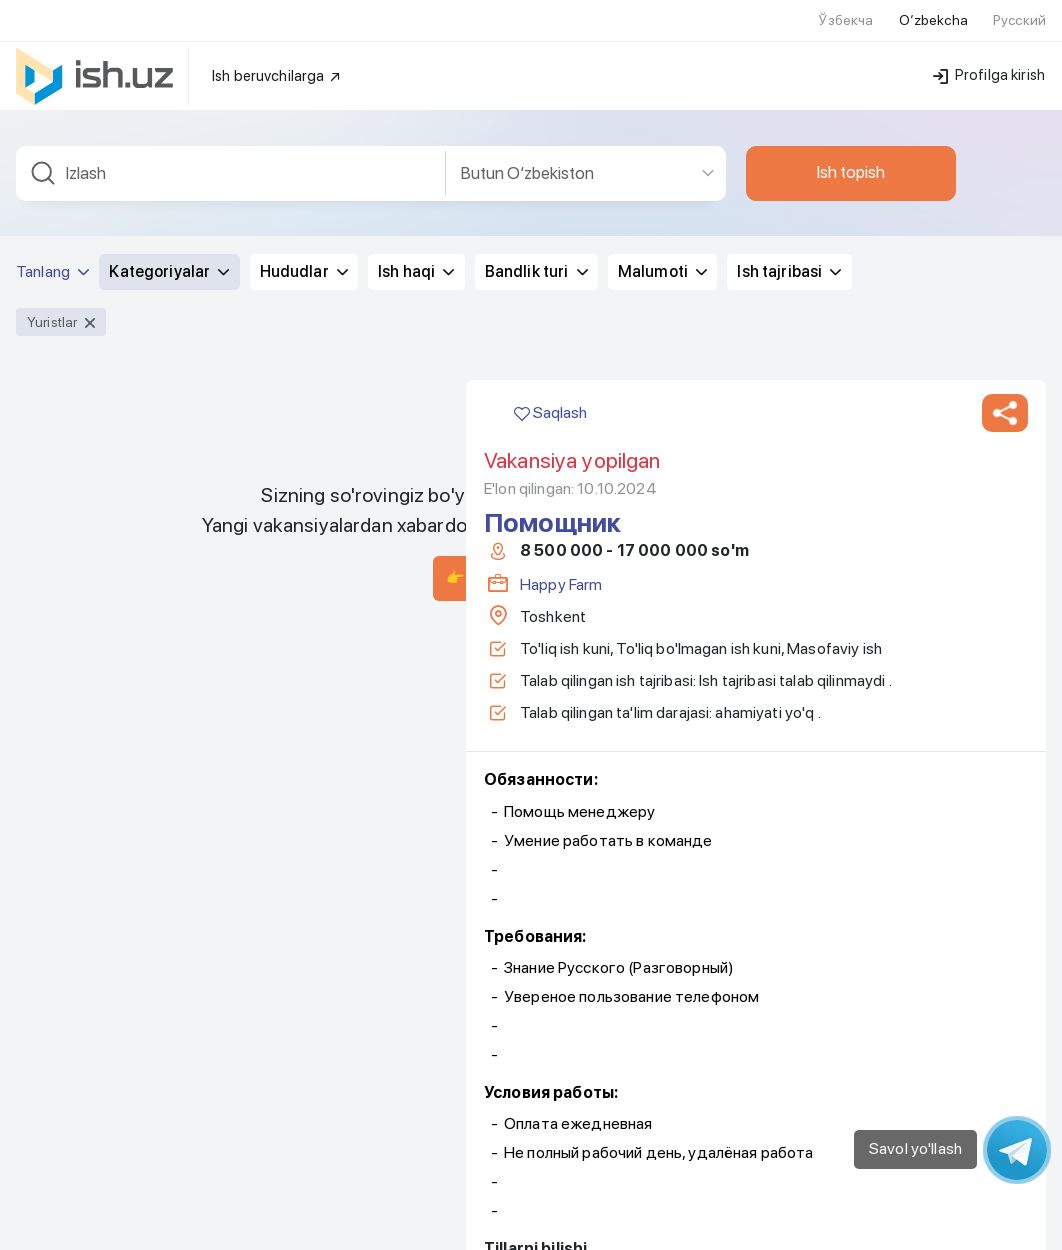  I want to click on Ish topish, so click(851, 160).